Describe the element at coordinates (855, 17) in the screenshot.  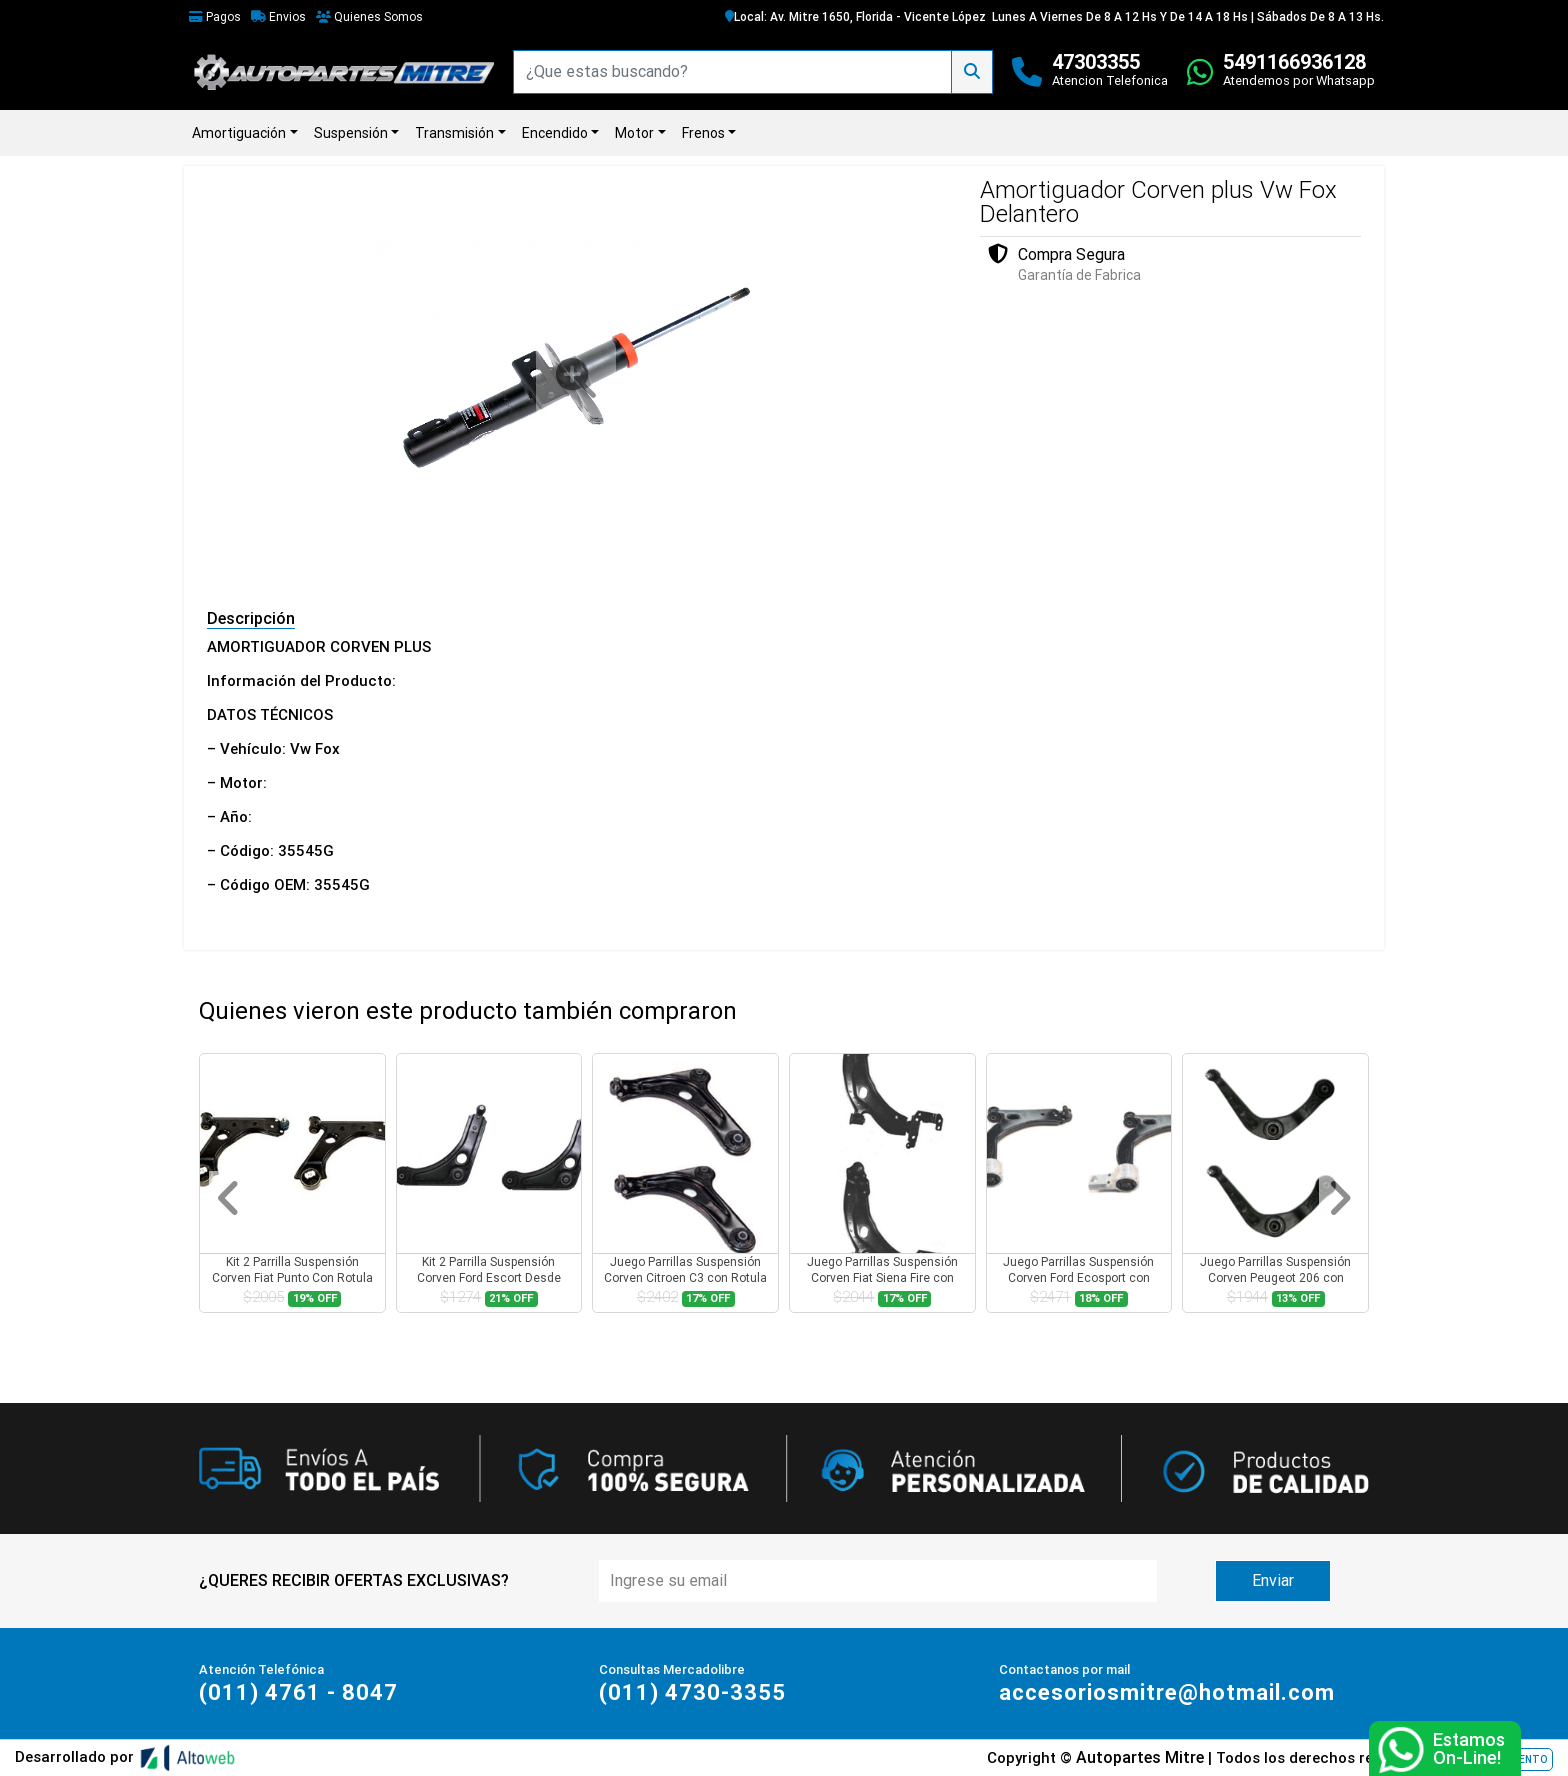
I see `Local: Av. Mitre 1650, Florida - Vicente López` at that location.